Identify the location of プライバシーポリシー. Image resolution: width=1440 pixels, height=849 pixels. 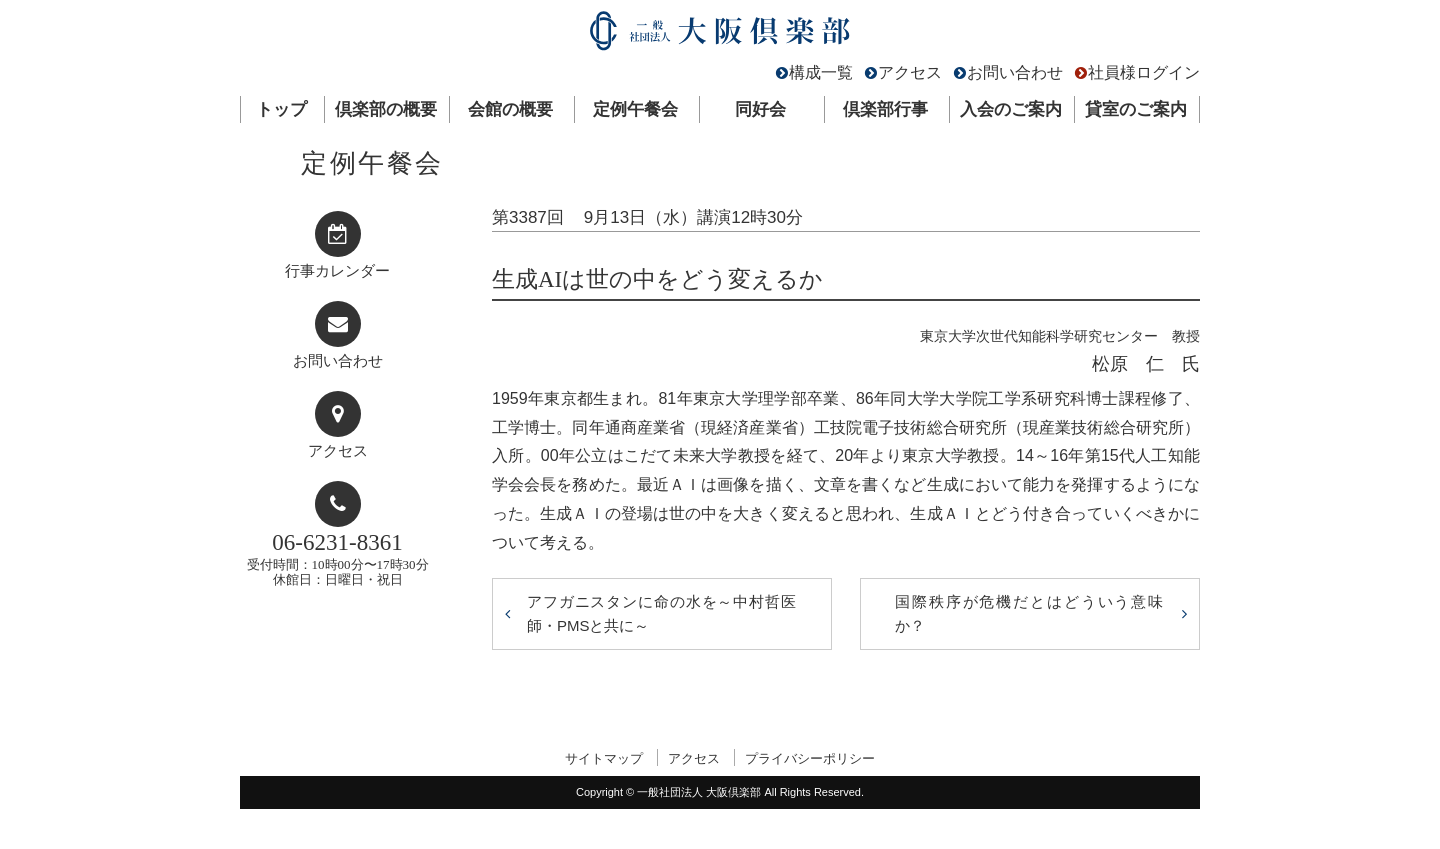
(810, 758).